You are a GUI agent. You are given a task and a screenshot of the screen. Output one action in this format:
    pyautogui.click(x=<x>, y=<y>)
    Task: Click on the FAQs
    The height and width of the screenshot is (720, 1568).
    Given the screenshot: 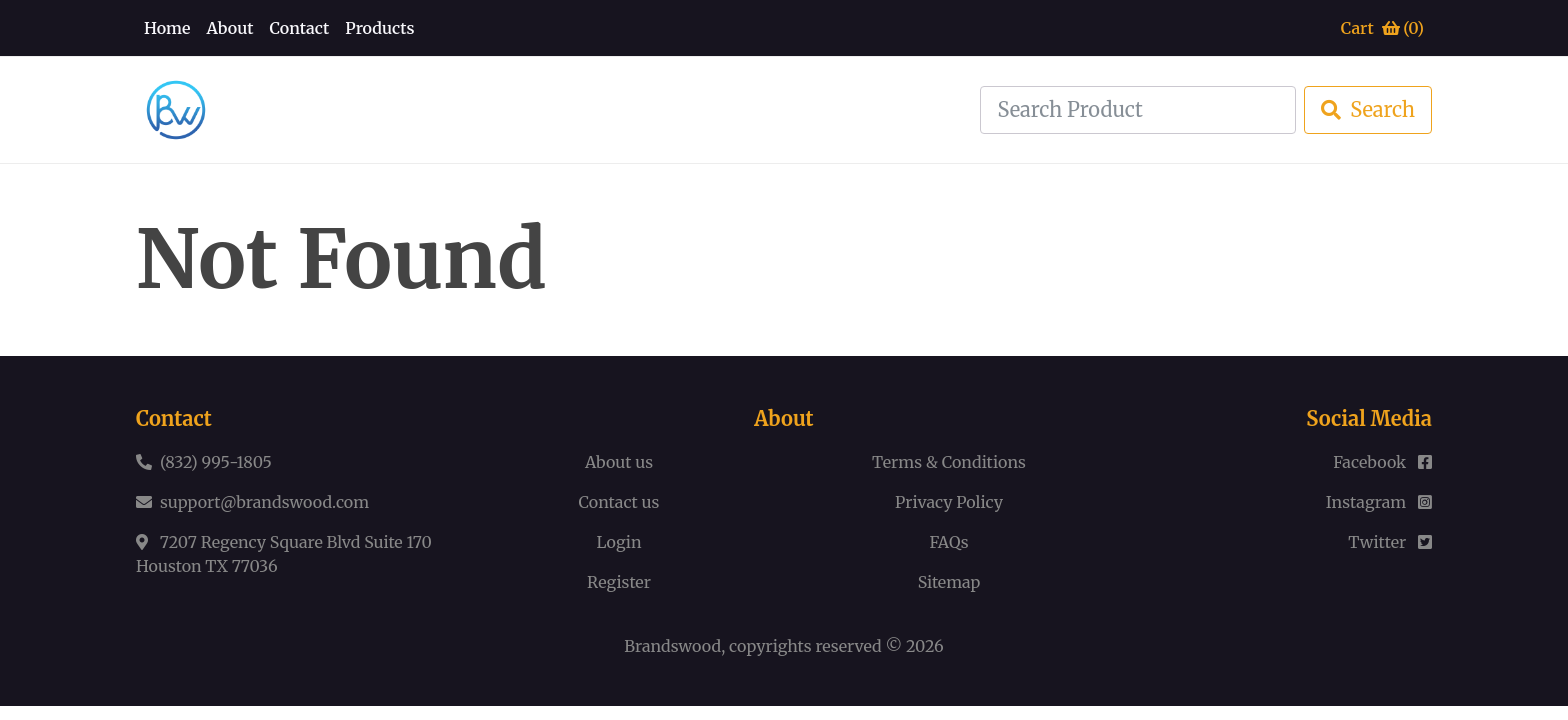 What is the action you would take?
    pyautogui.click(x=948, y=542)
    